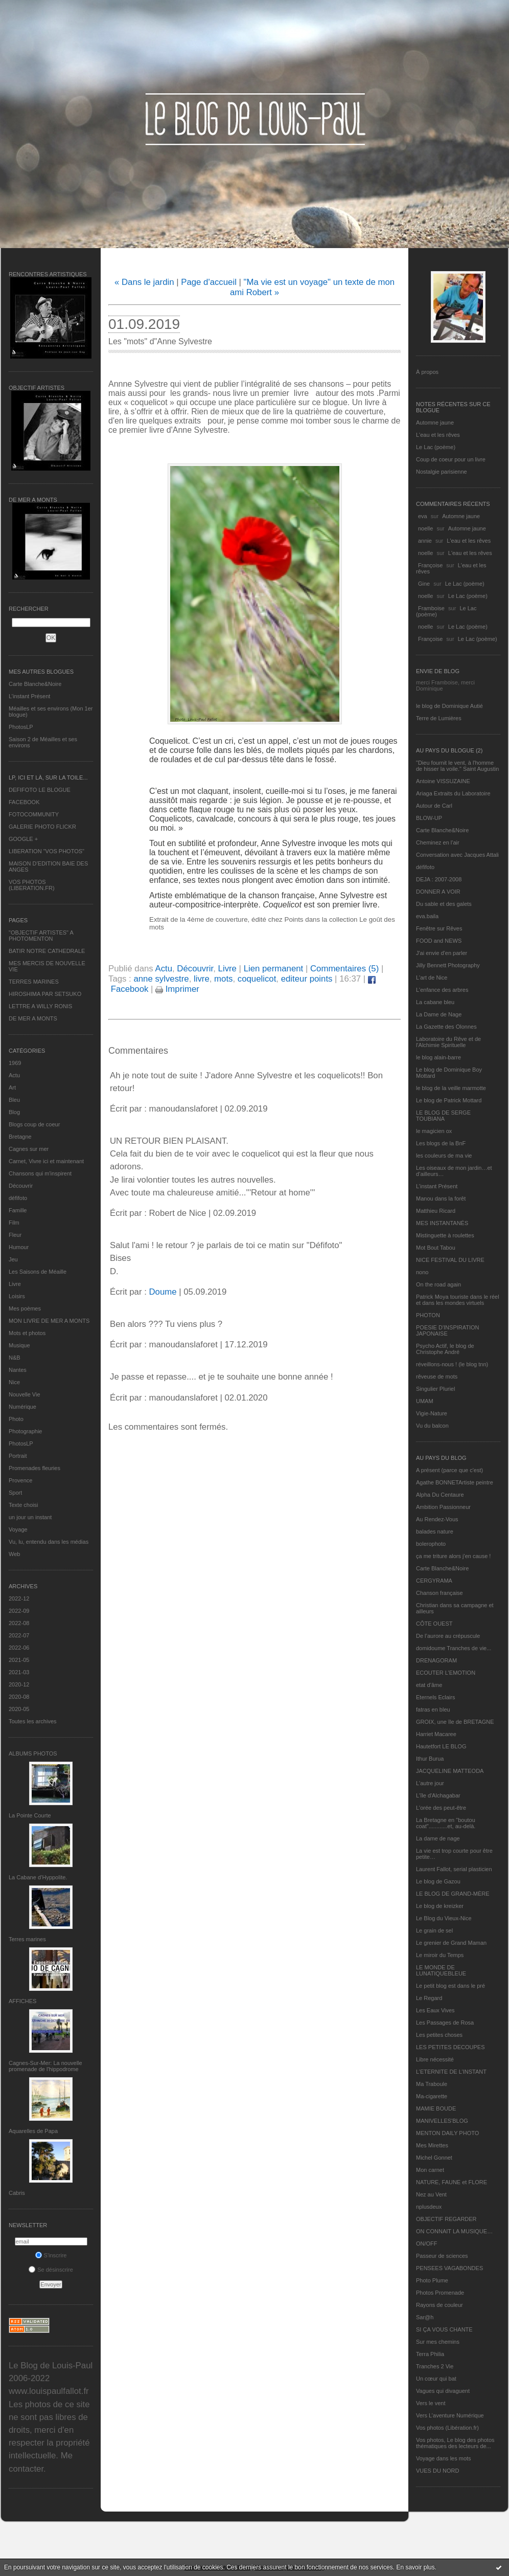  I want to click on OBJECTIF REGARDER, so click(446, 2219).